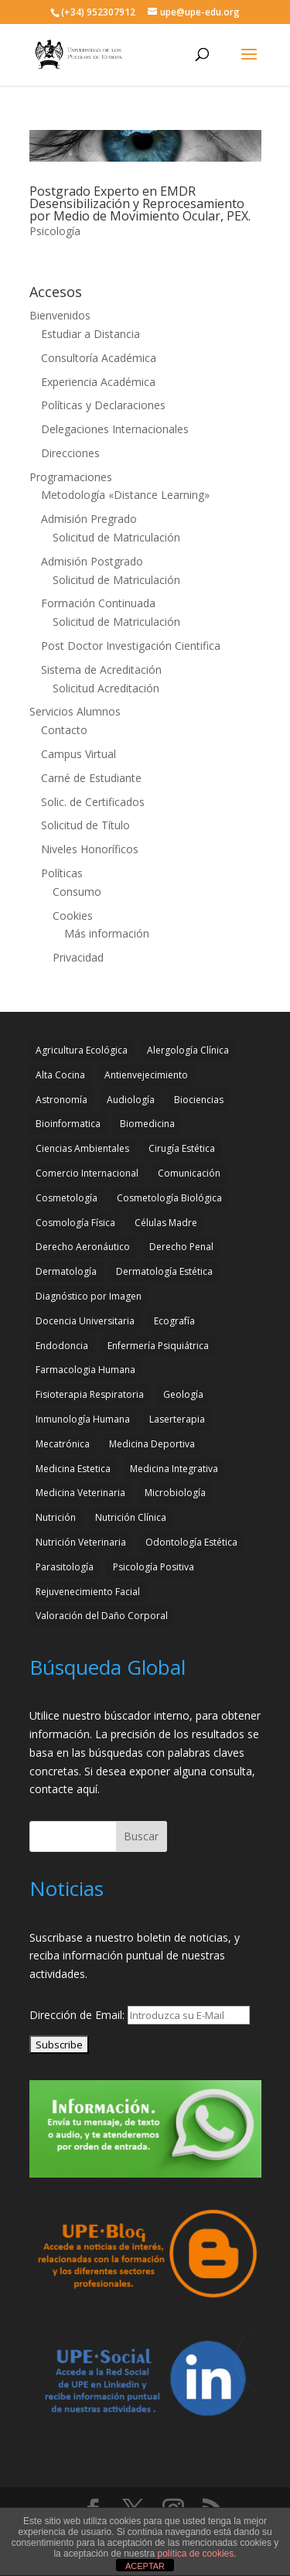  What do you see at coordinates (106, 688) in the screenshot?
I see `Solicitud Acreditación` at bounding box center [106, 688].